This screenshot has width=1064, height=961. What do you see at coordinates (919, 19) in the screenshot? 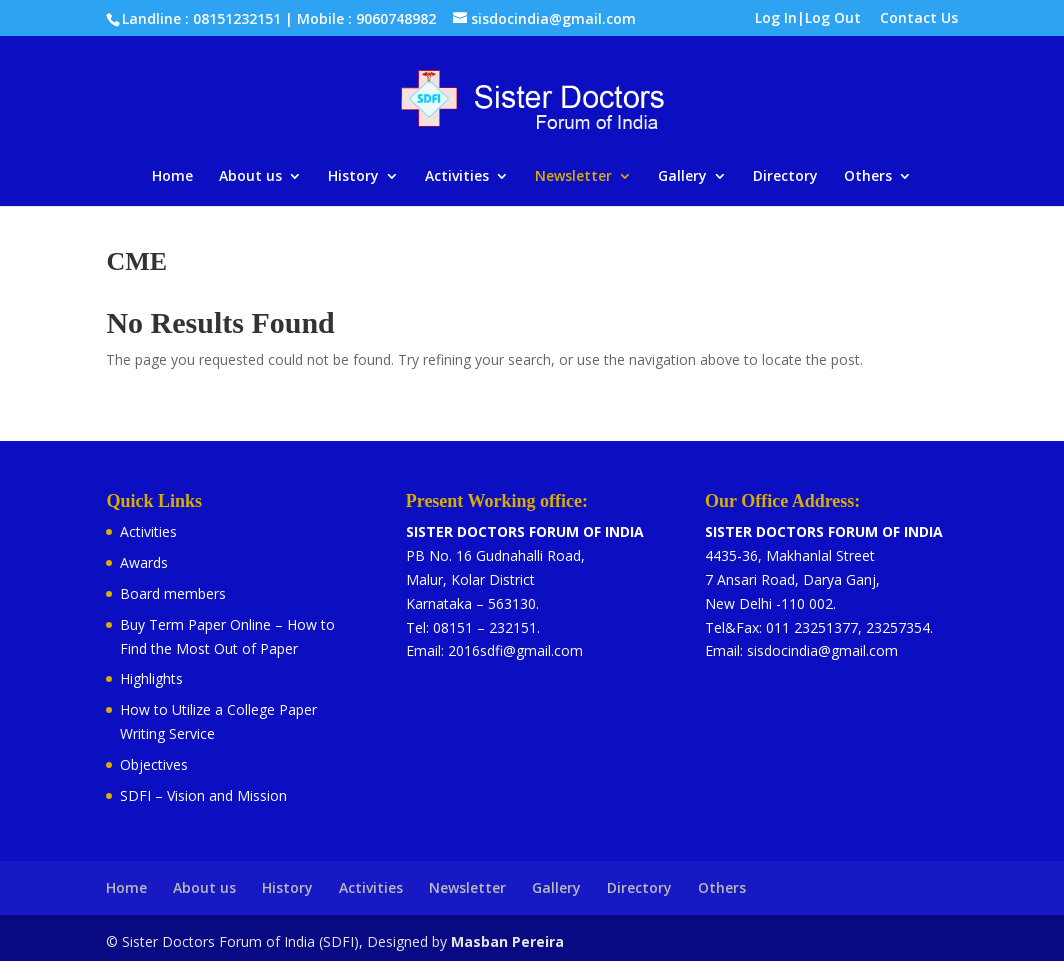
I see `Contact Us` at bounding box center [919, 19].